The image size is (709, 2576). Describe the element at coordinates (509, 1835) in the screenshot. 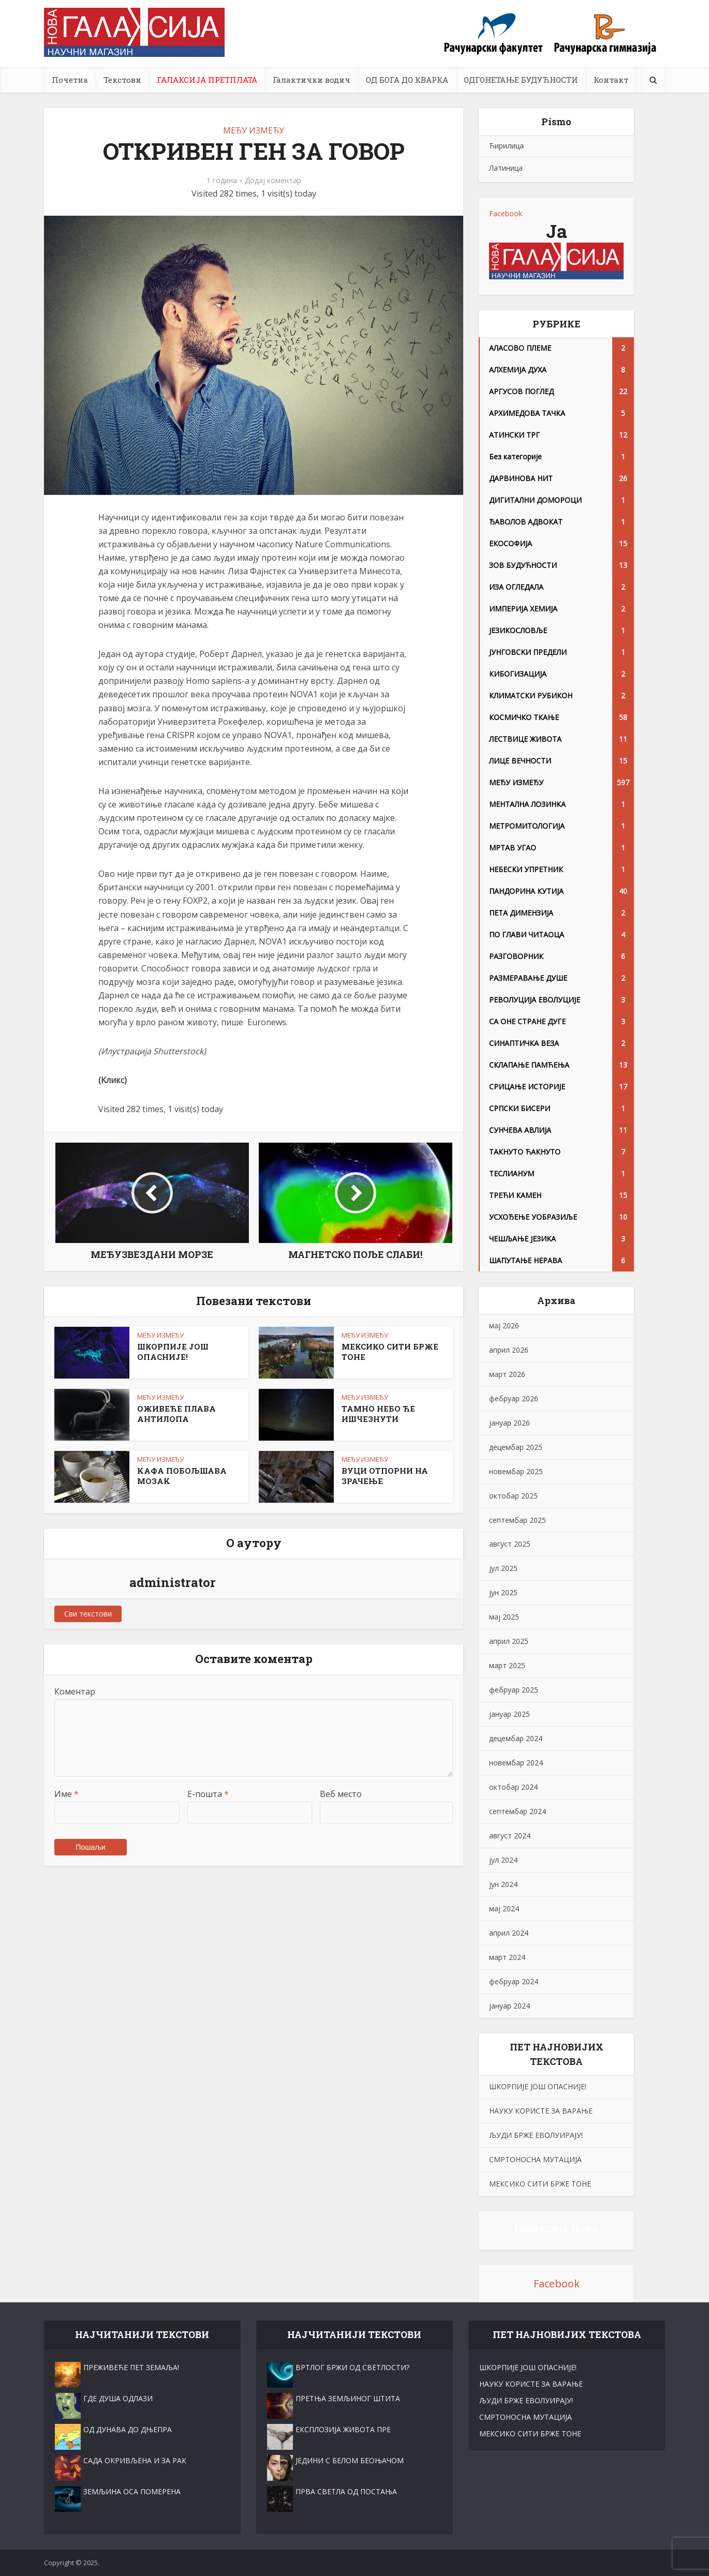

I see `август 2024` at that location.